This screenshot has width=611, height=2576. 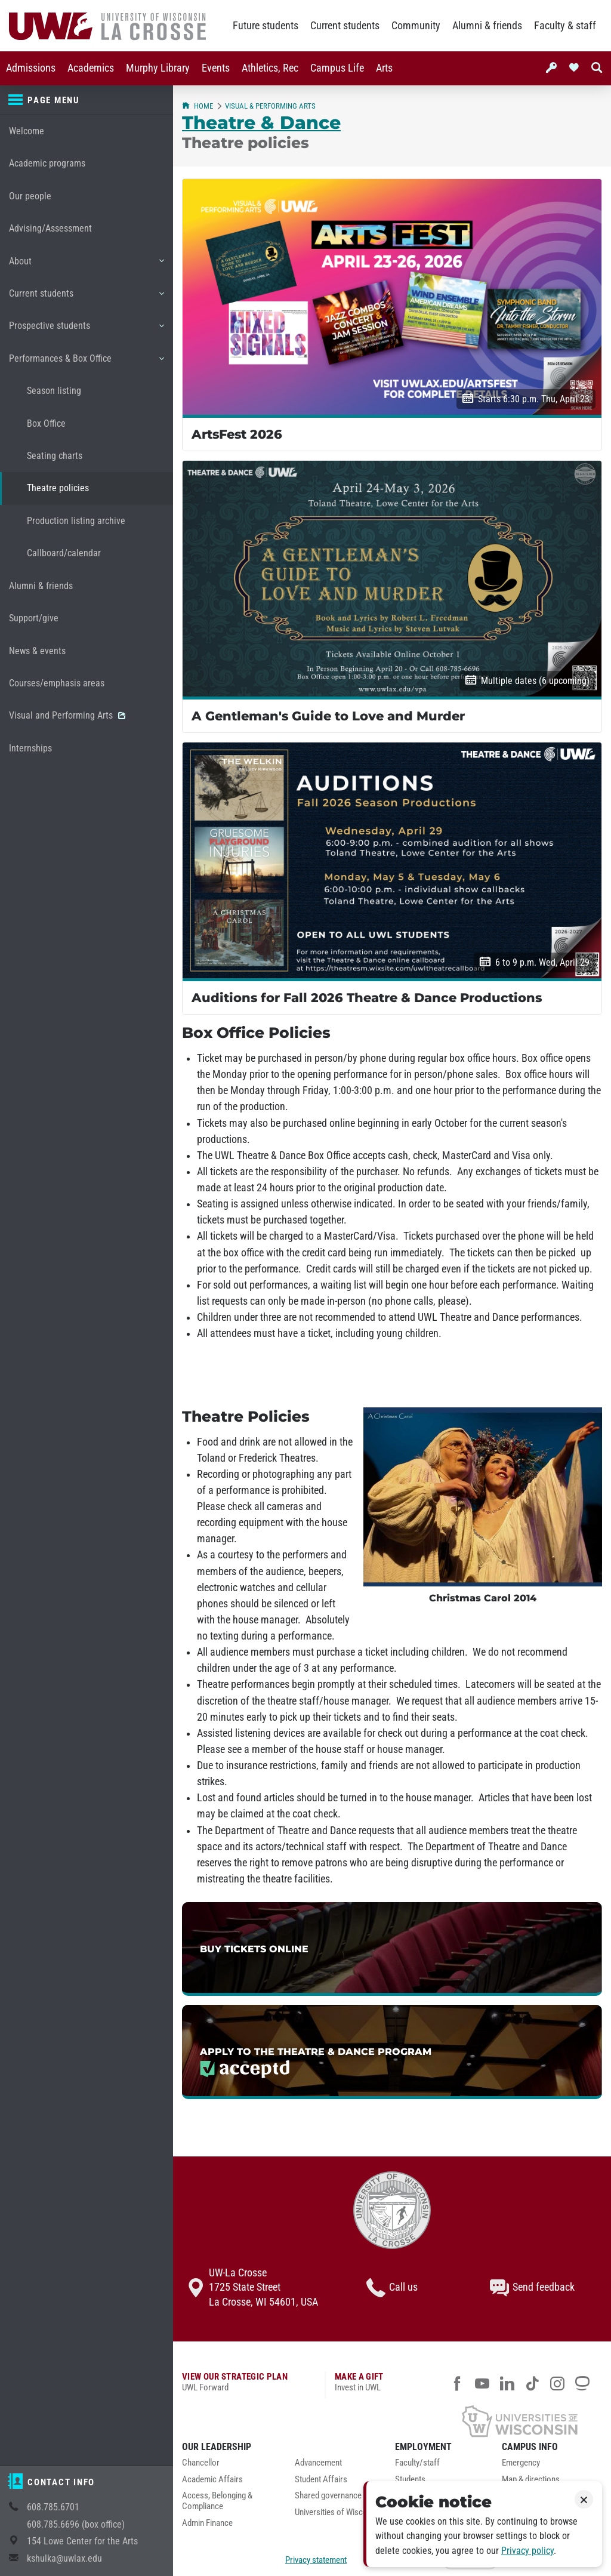 I want to click on 608.785.6696 (box office), so click(x=76, y=2524).